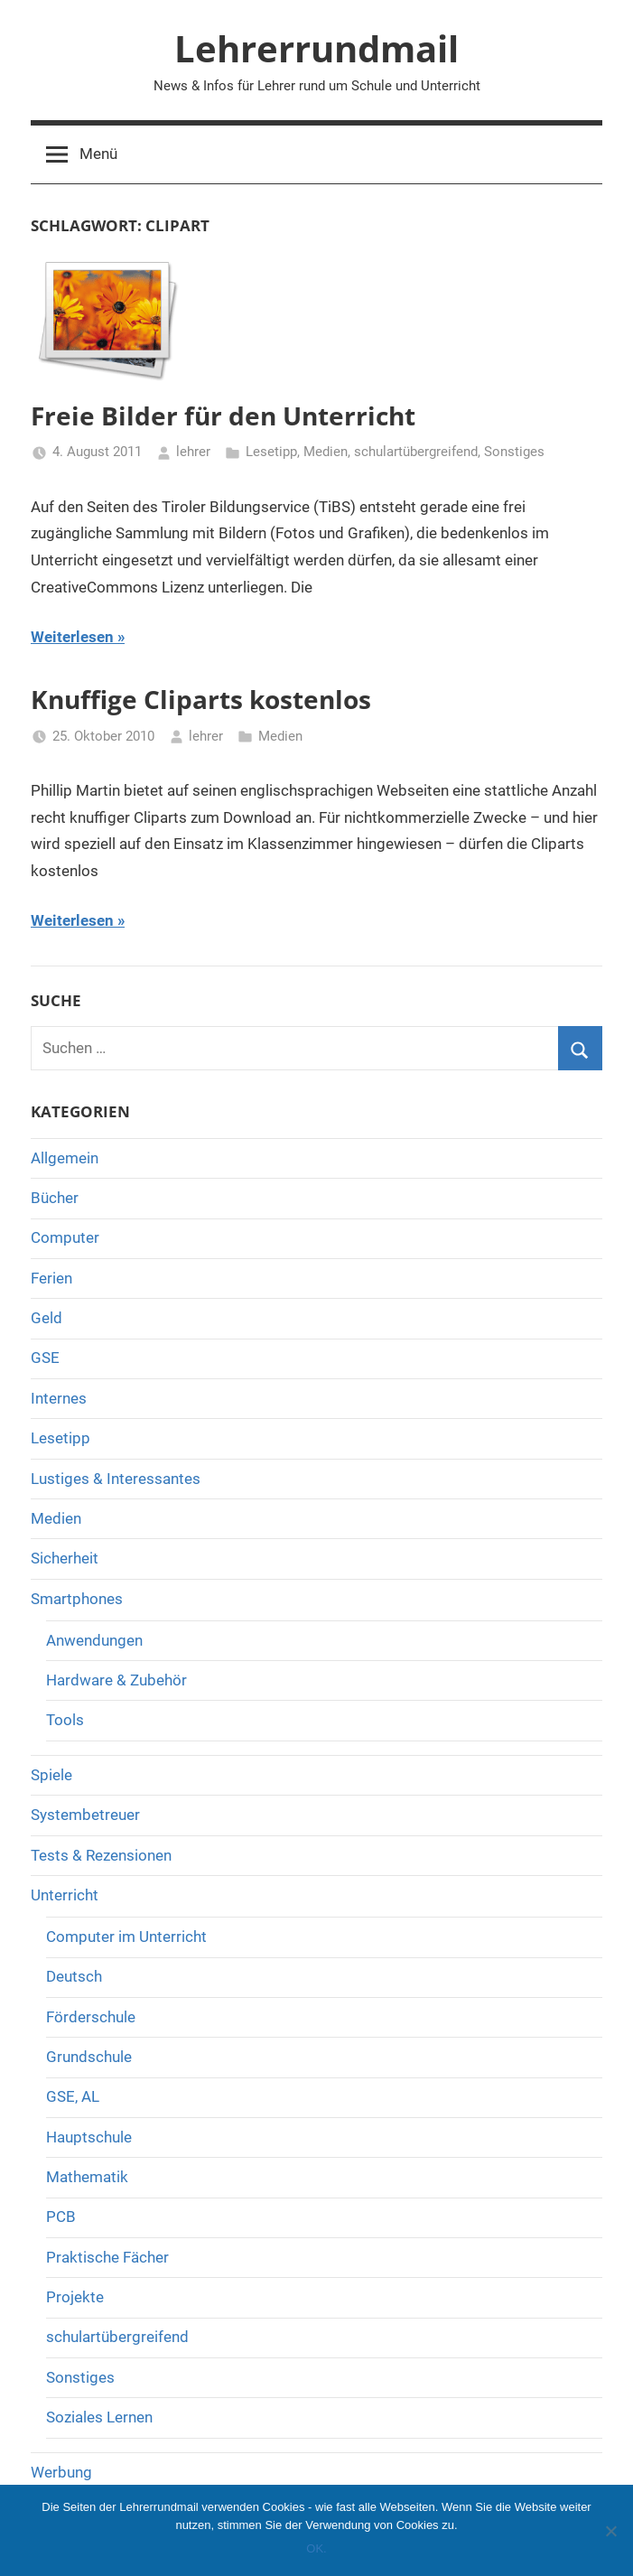  Describe the element at coordinates (99, 2417) in the screenshot. I see `Soziales Lernen` at that location.